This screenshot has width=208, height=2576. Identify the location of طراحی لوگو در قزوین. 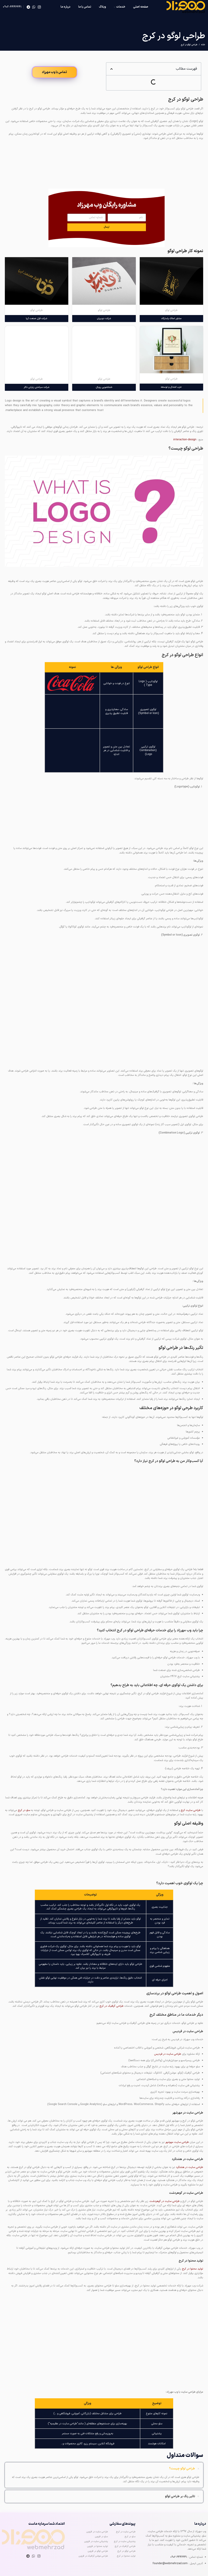
(98, 2551).